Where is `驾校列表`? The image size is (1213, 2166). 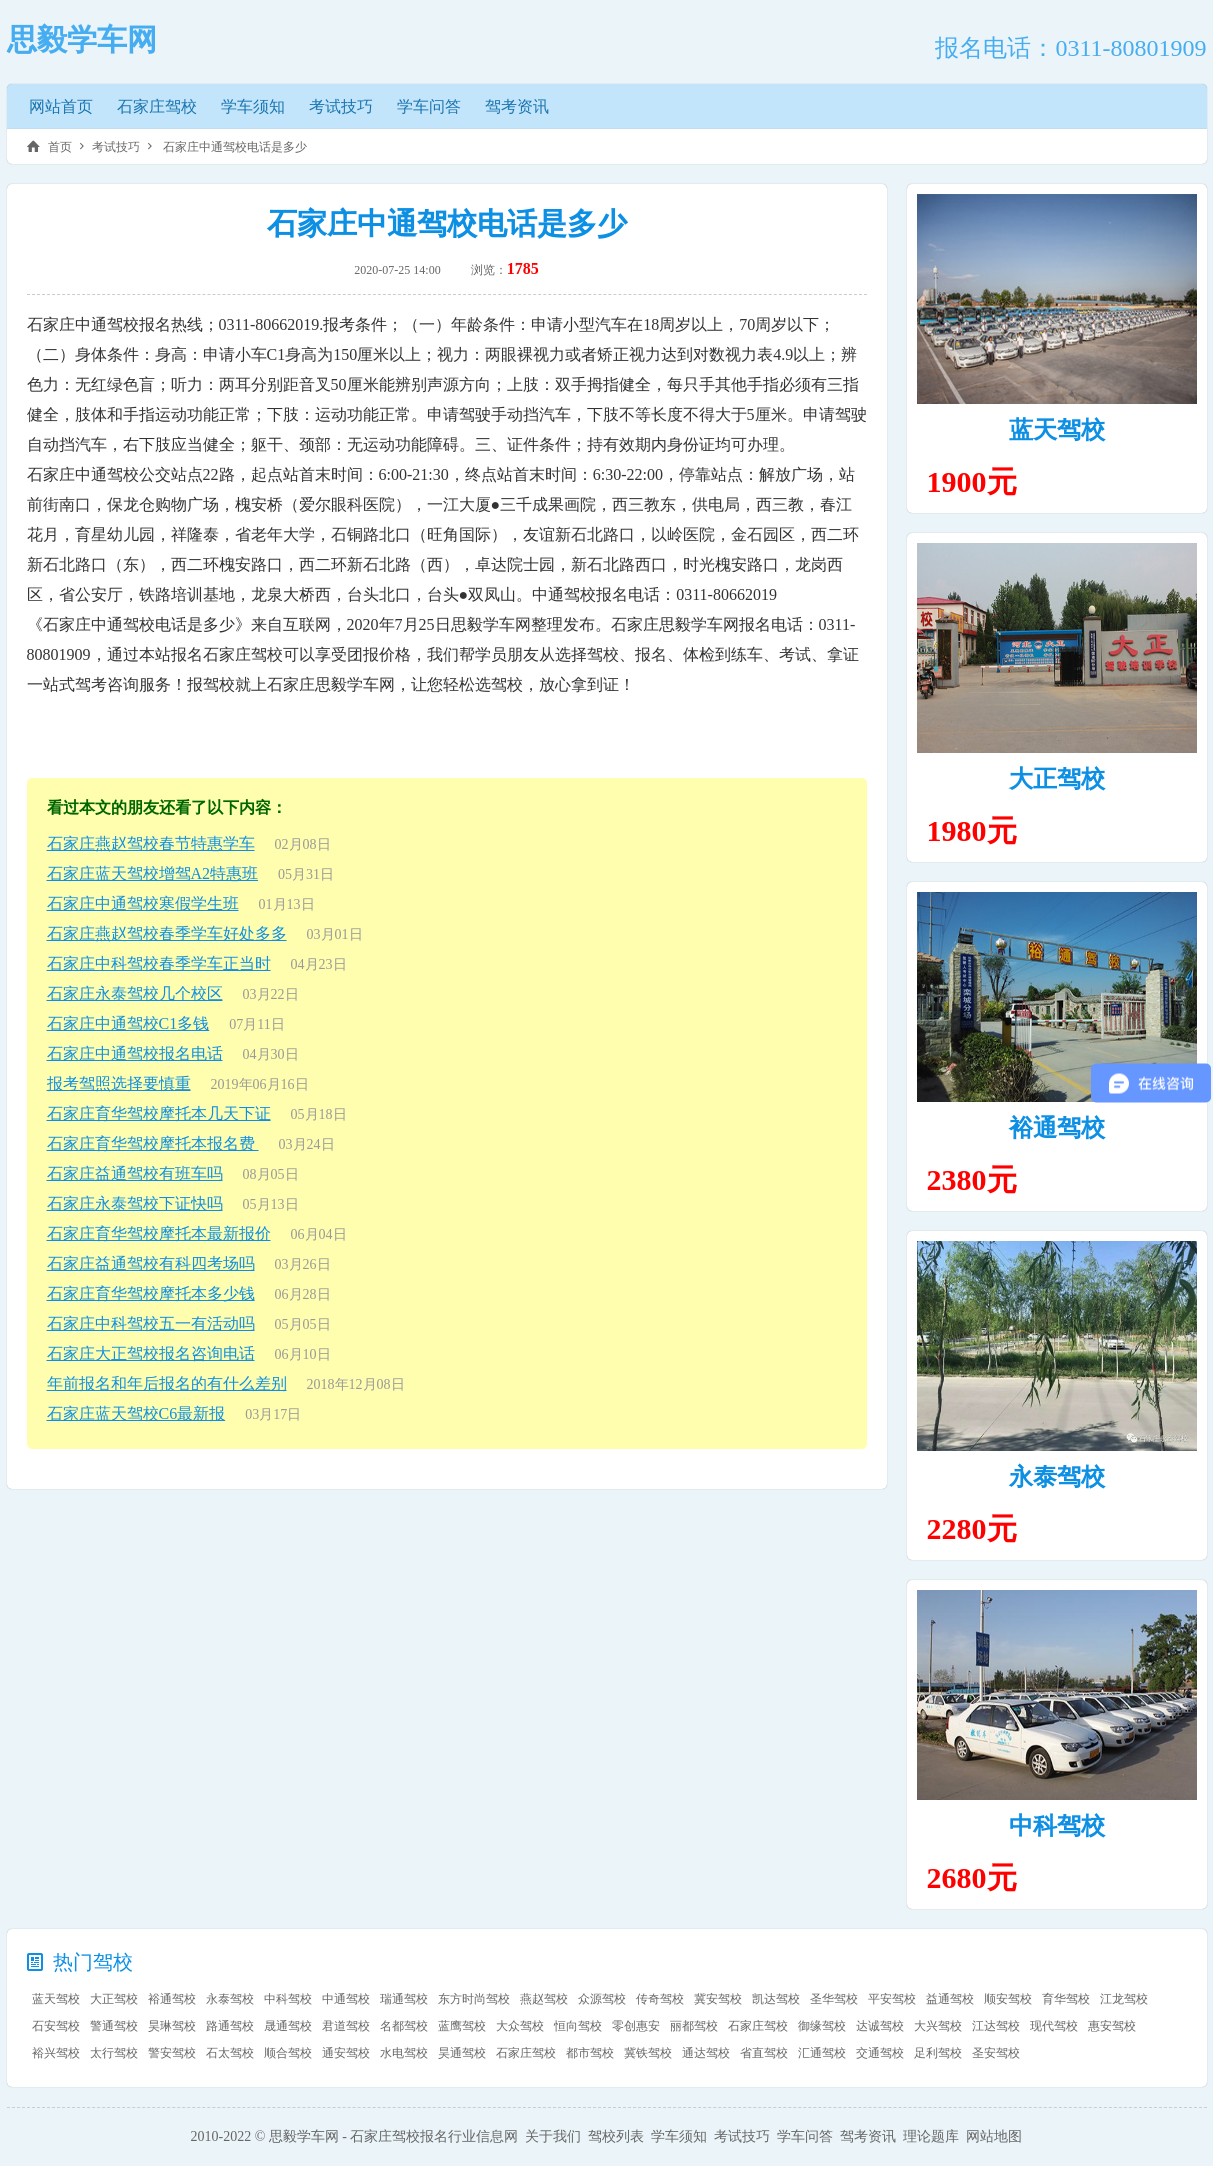
驾校列表 is located at coordinates (616, 2136).